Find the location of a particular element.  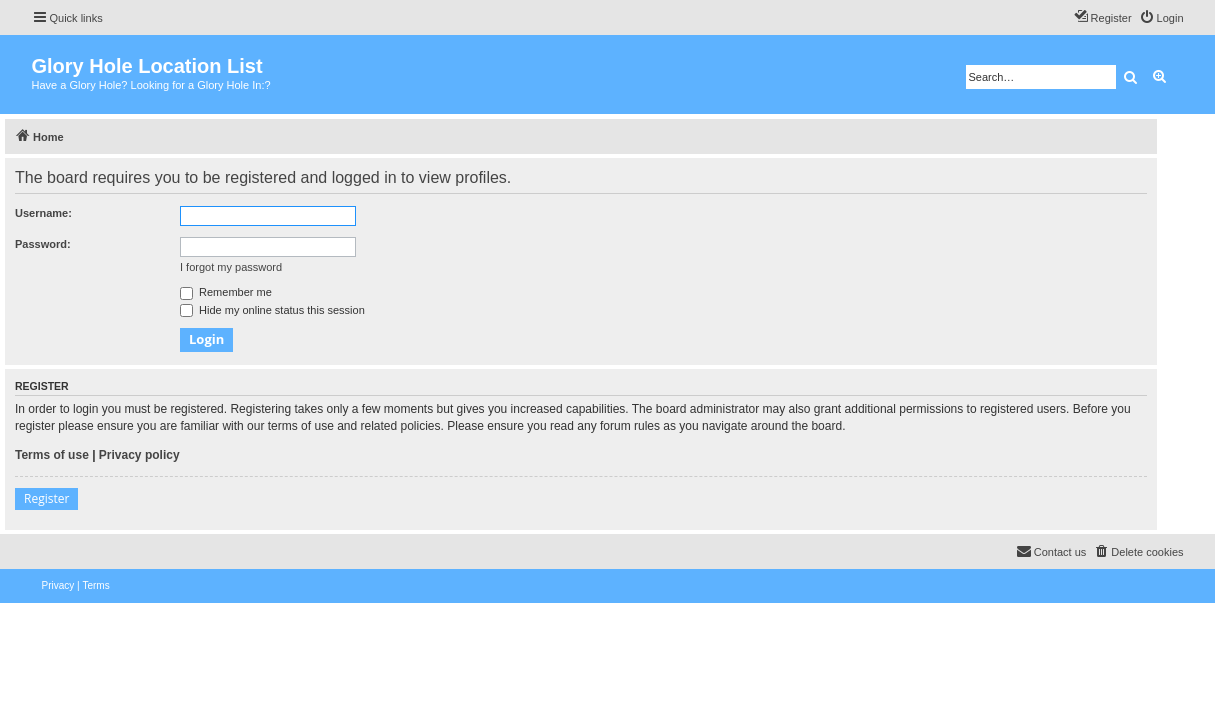

[menuitem] is located at coordinates (1161, 18).